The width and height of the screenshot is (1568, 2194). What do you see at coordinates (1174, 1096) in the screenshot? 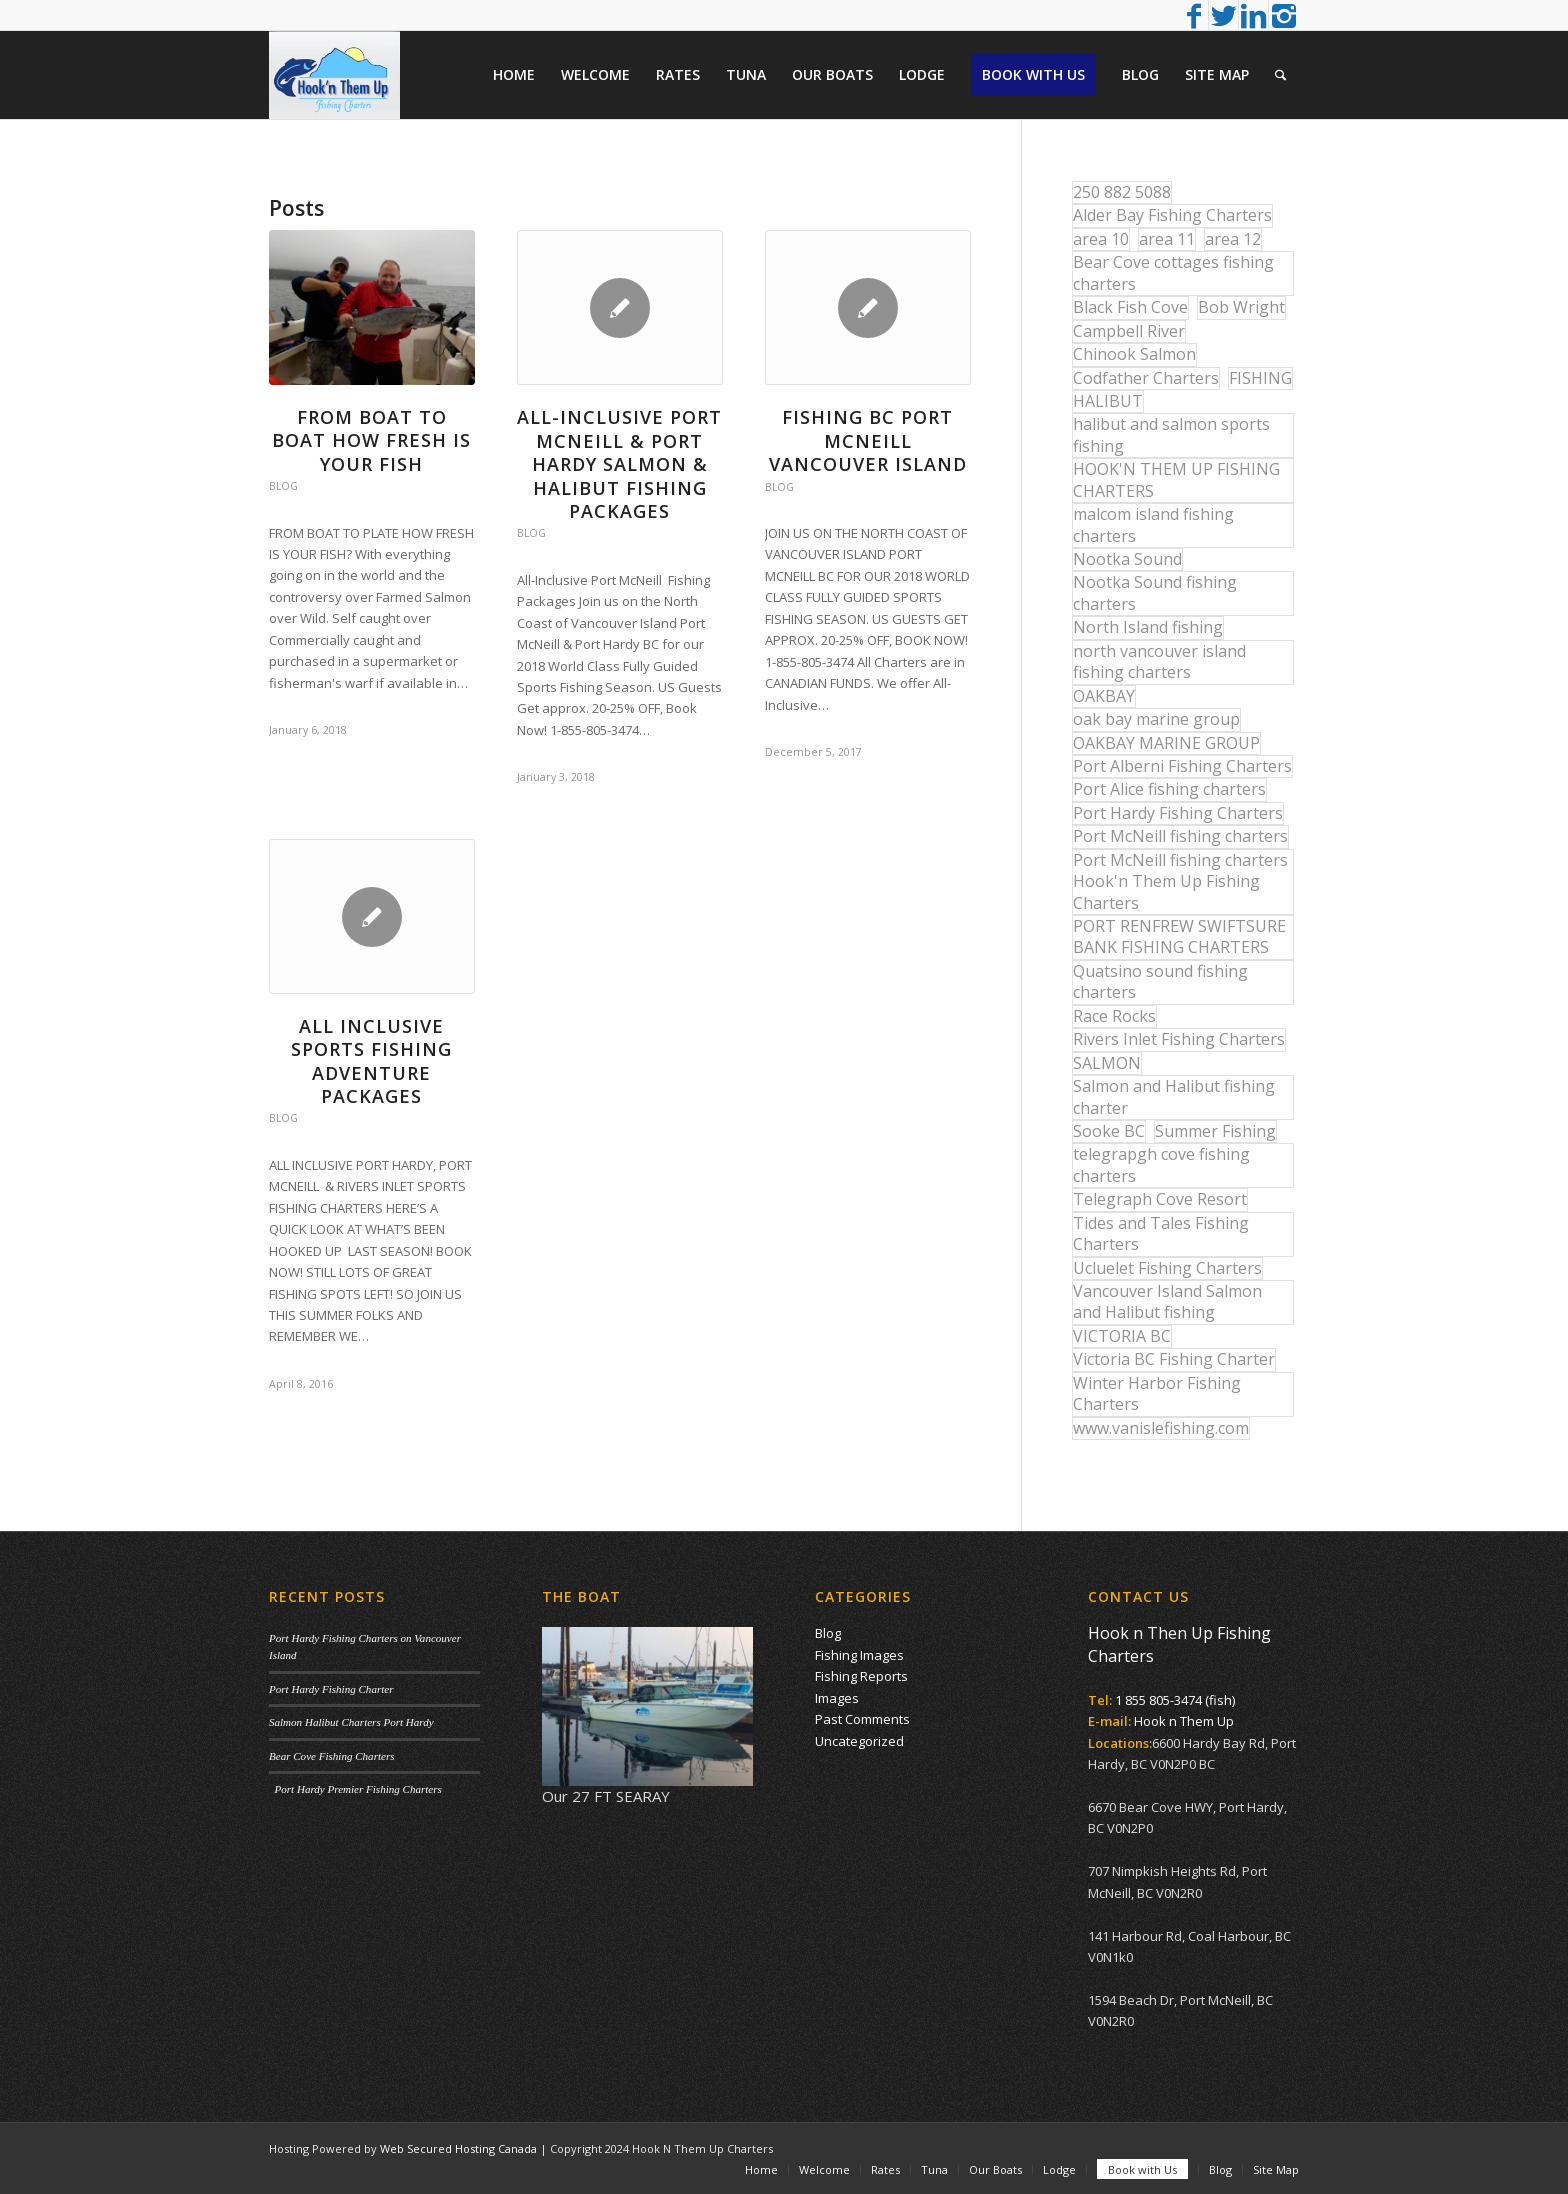
I see `Salmon and Halibut fishing charter [Salmon and Halibut fishing charter (32 items)]` at bounding box center [1174, 1096].